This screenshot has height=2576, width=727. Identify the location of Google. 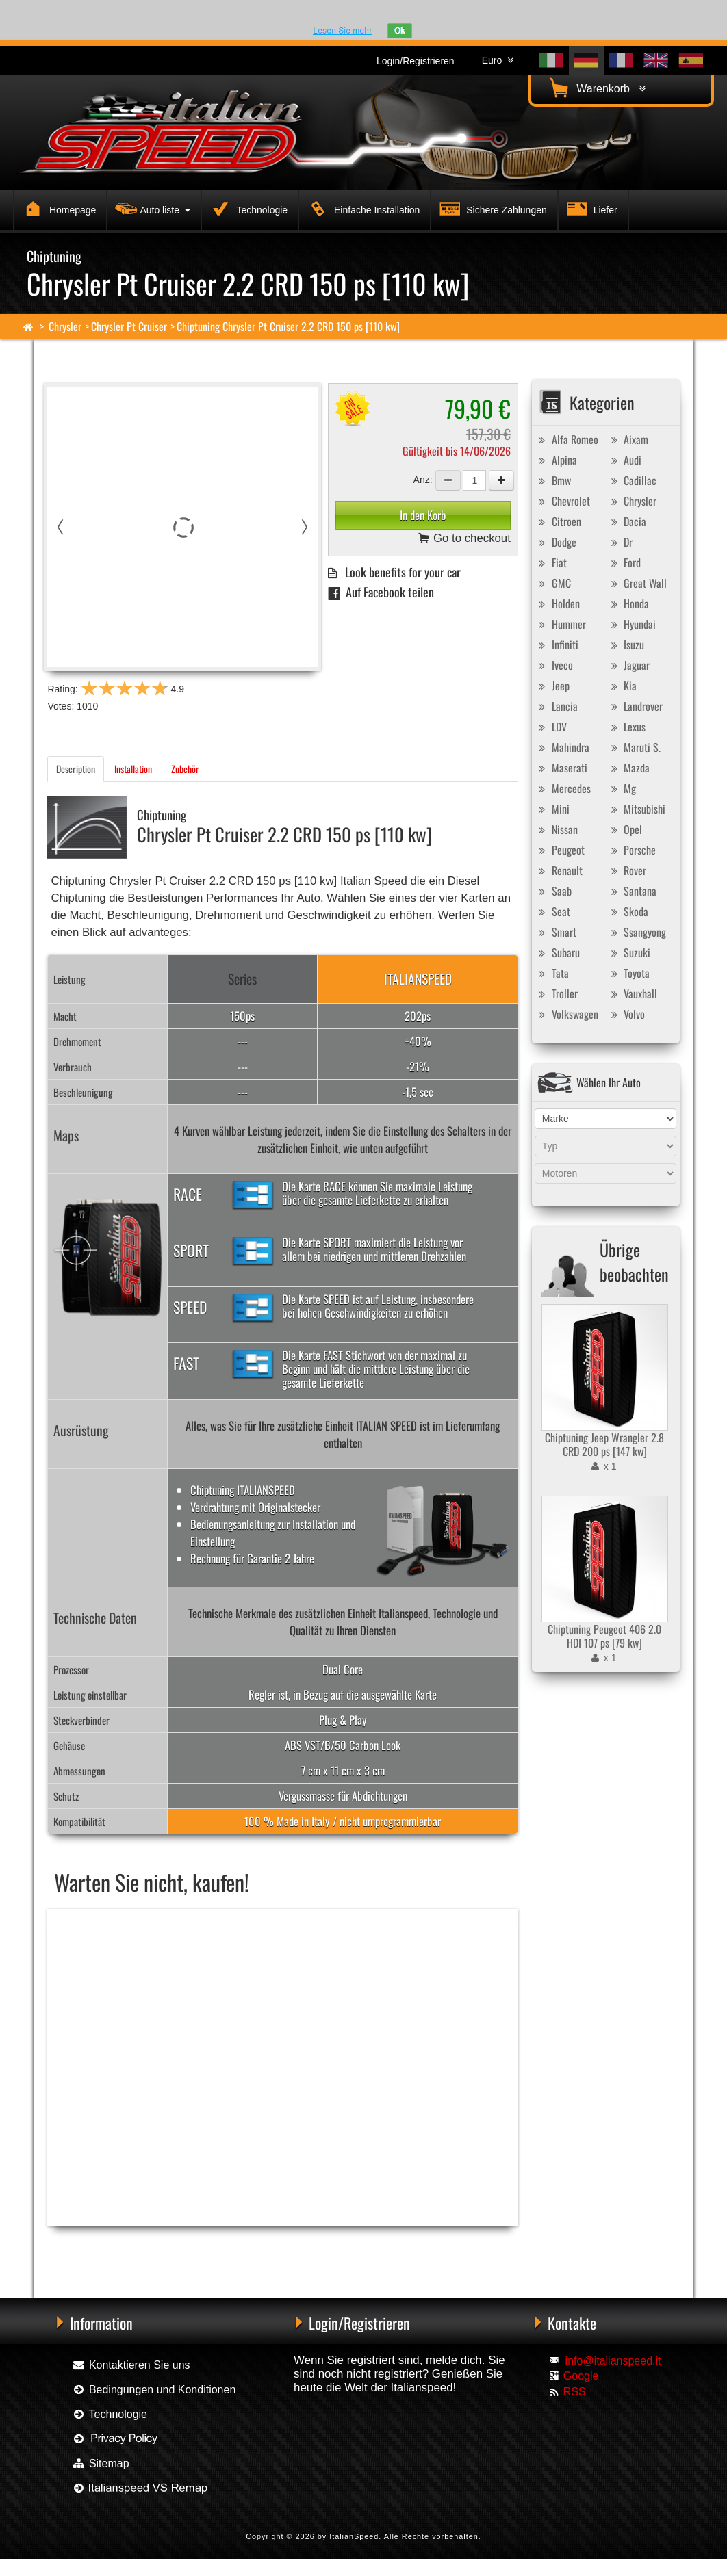
(581, 2376).